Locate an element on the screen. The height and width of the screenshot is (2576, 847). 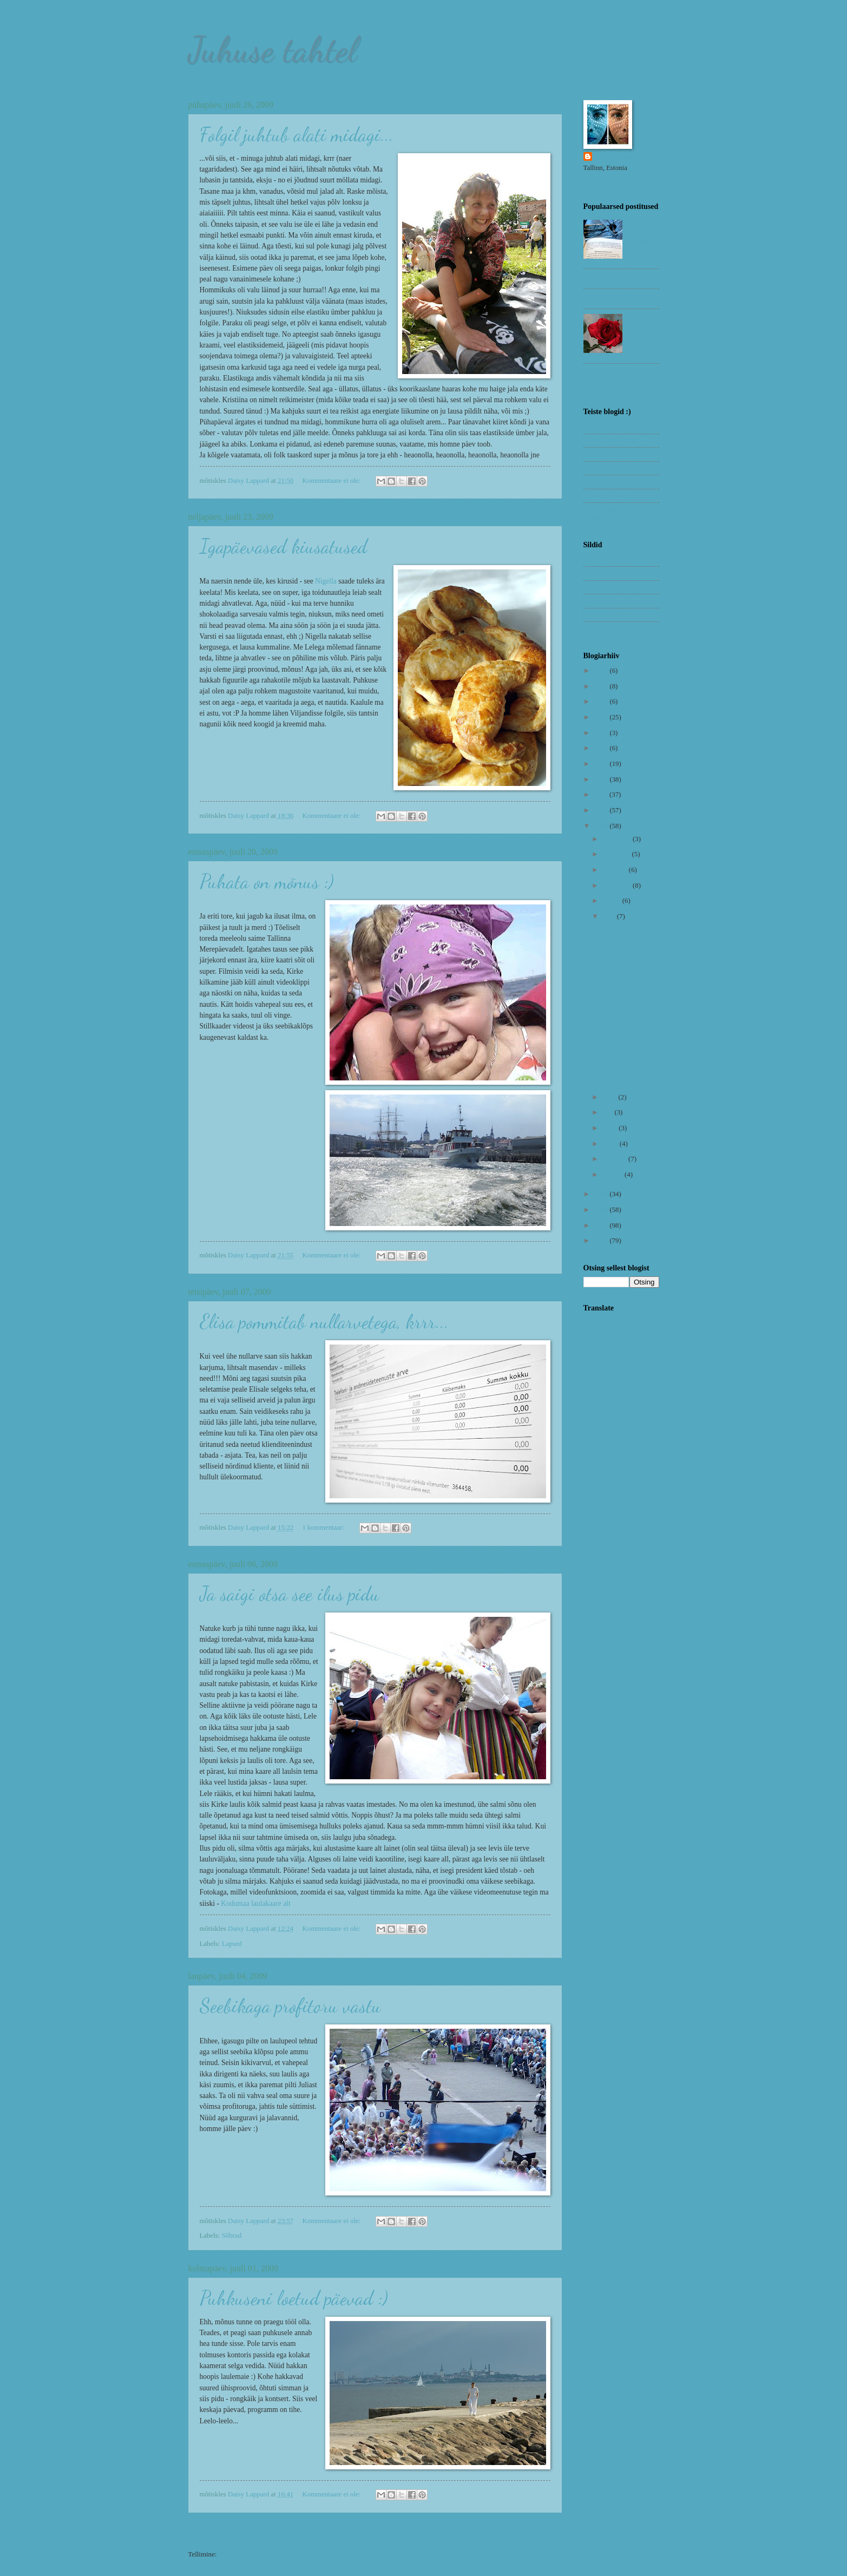
Kommentaarid (Atom) is located at coordinates (250, 2554).